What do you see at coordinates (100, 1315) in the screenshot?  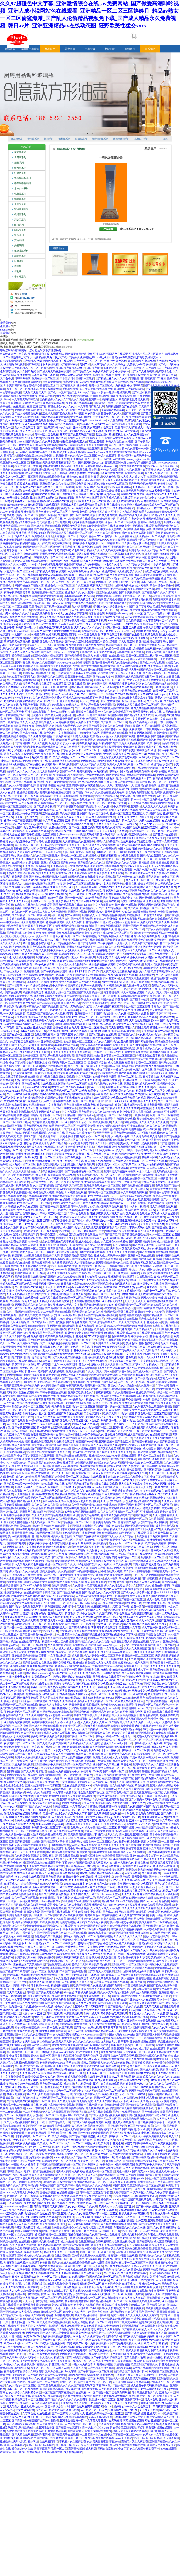 I see `8av国产精品爽爽ⅴa在线观看` at bounding box center [100, 1315].